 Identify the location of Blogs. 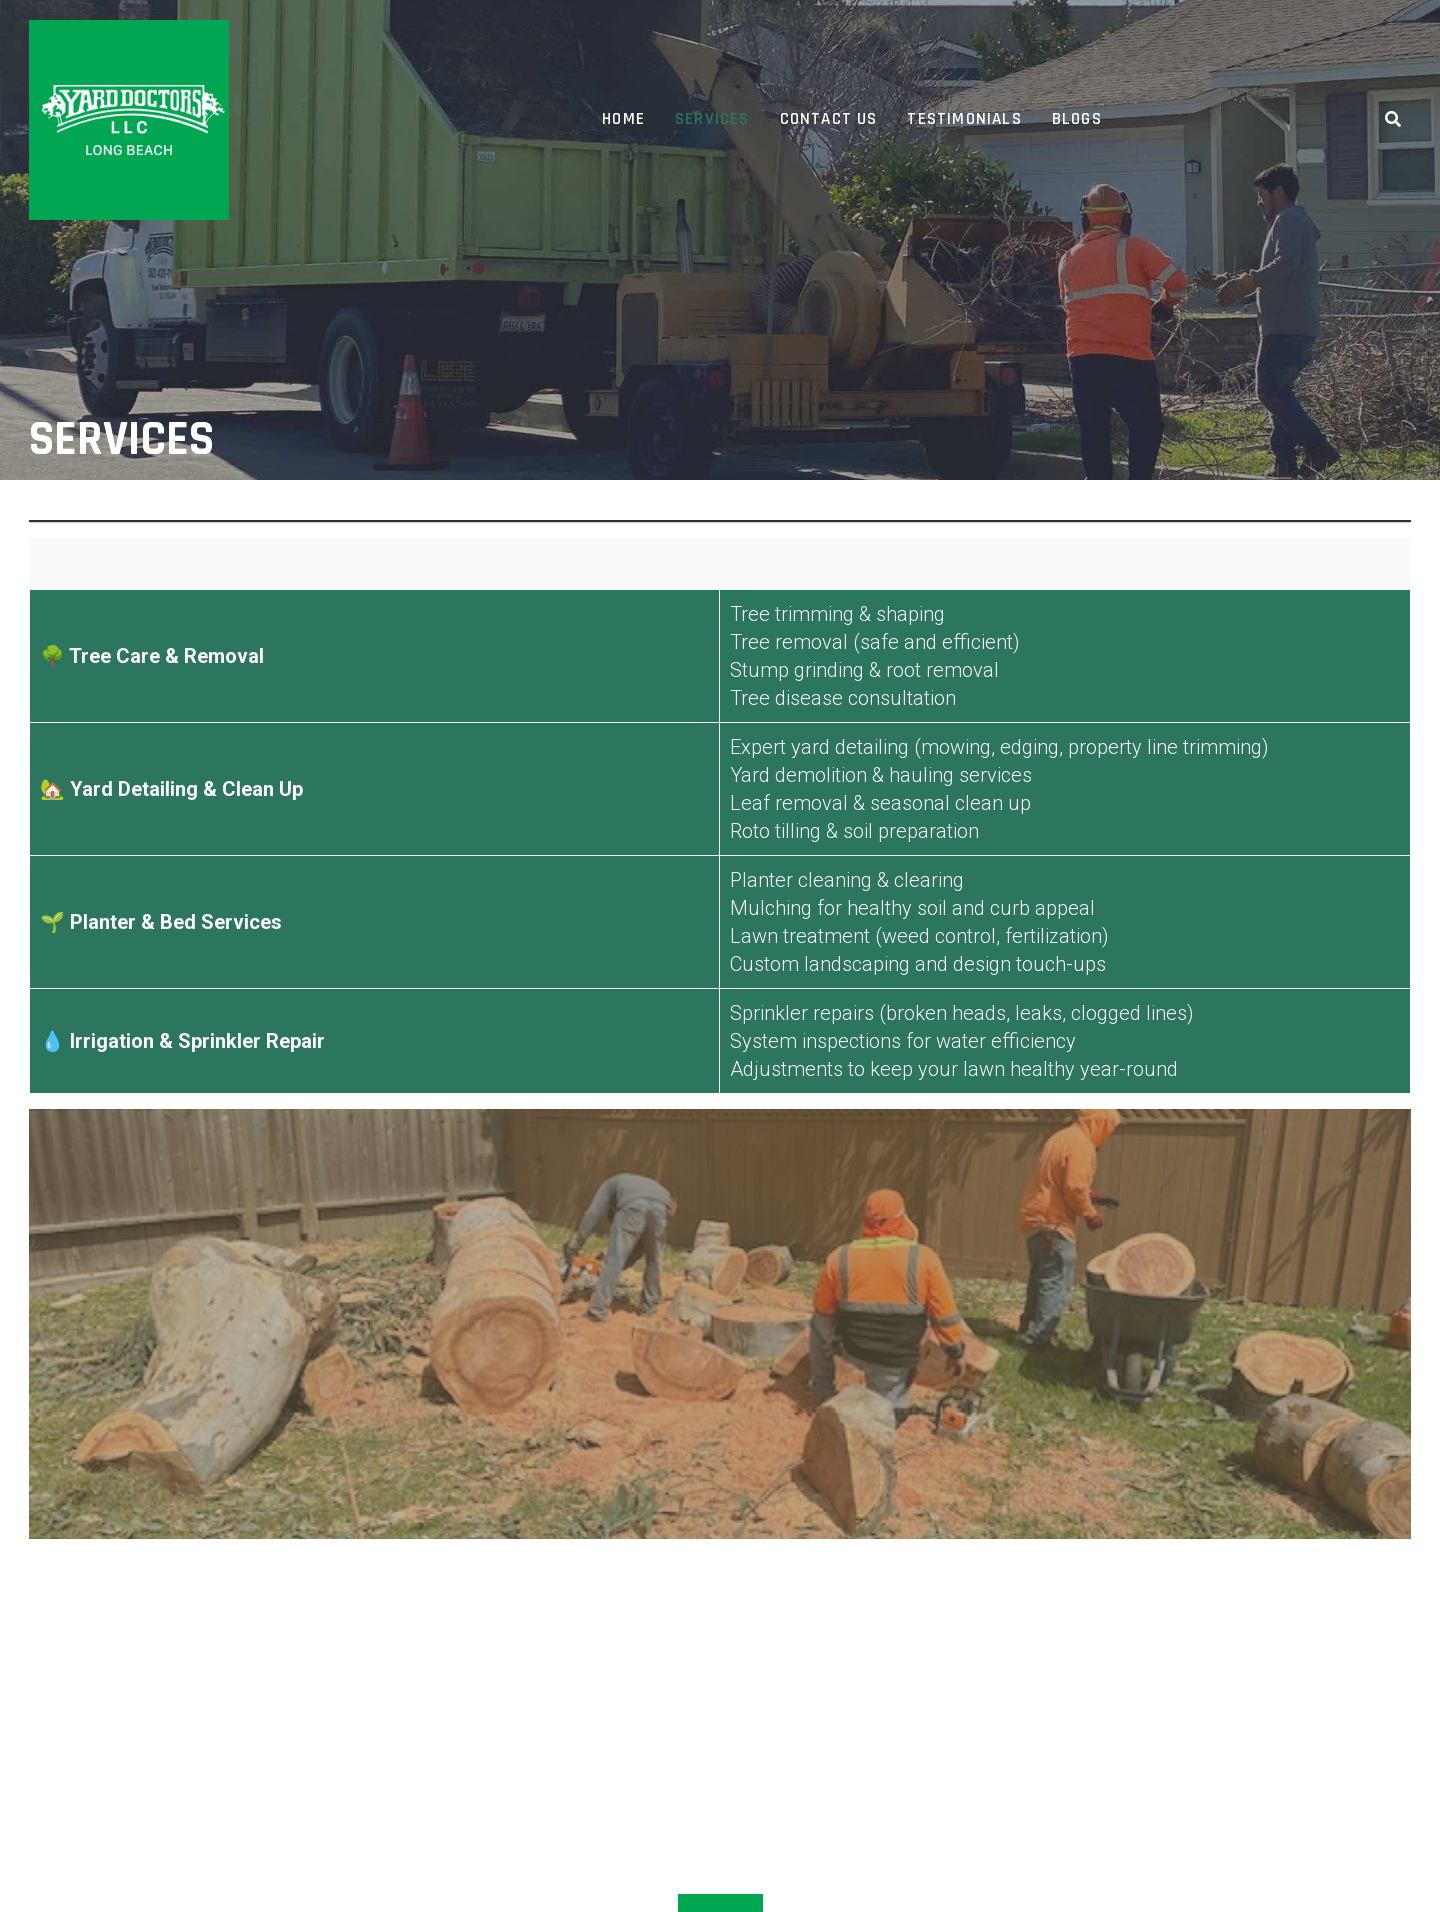
(1077, 119).